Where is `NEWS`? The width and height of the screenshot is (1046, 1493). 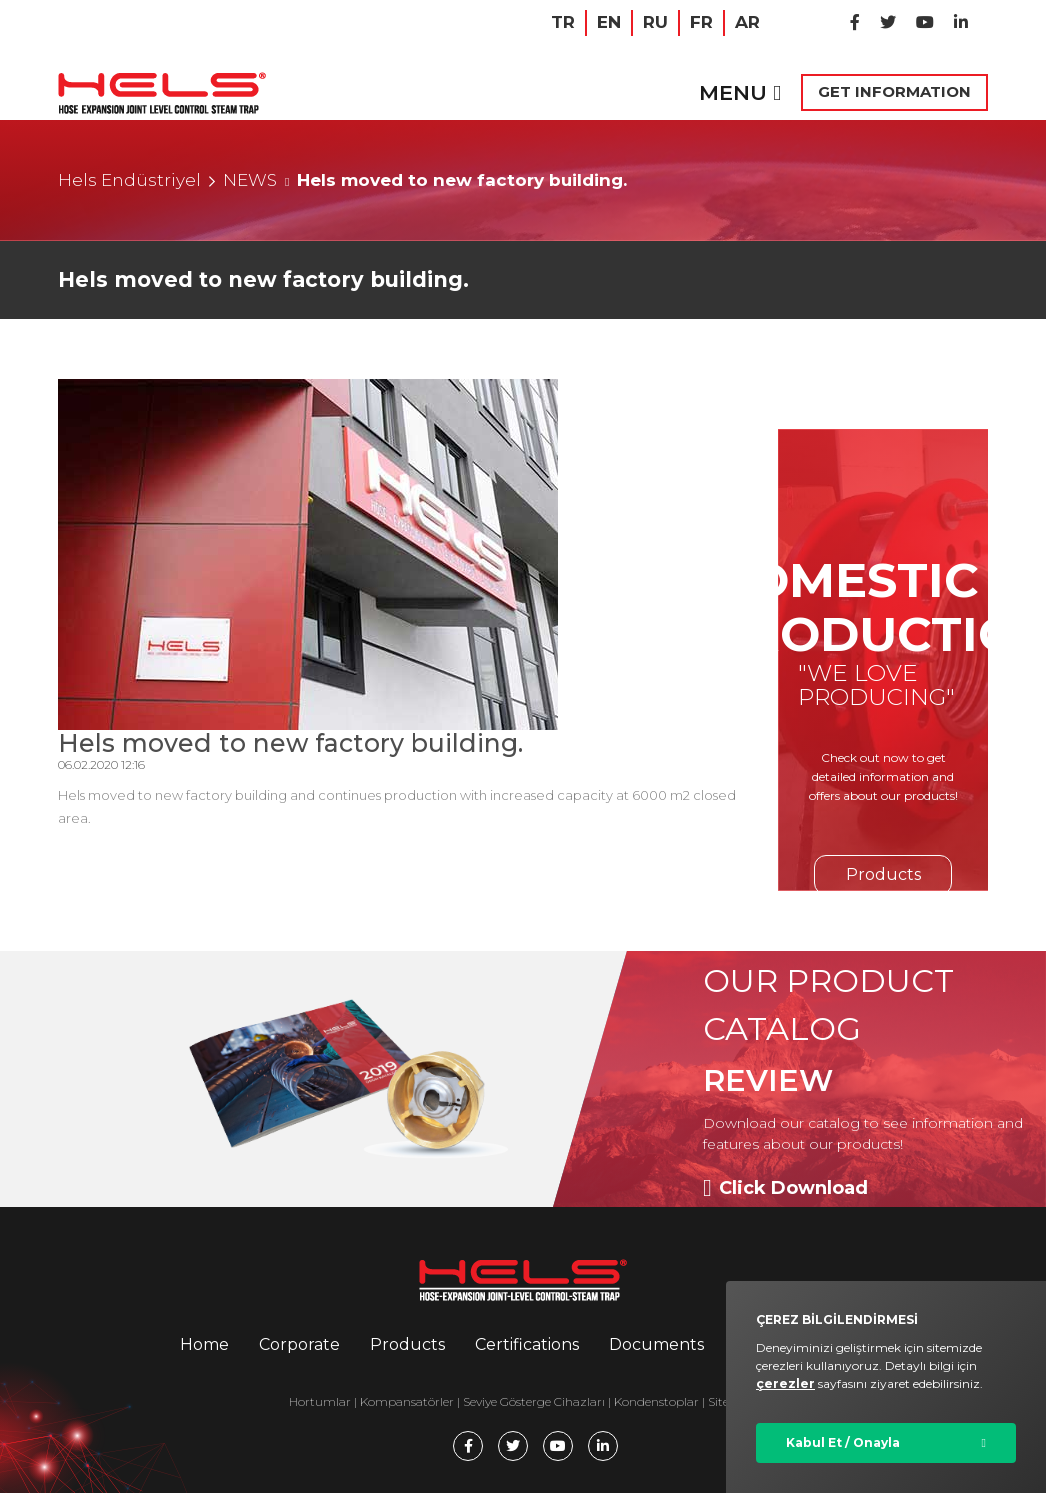
NEWS is located at coordinates (250, 180).